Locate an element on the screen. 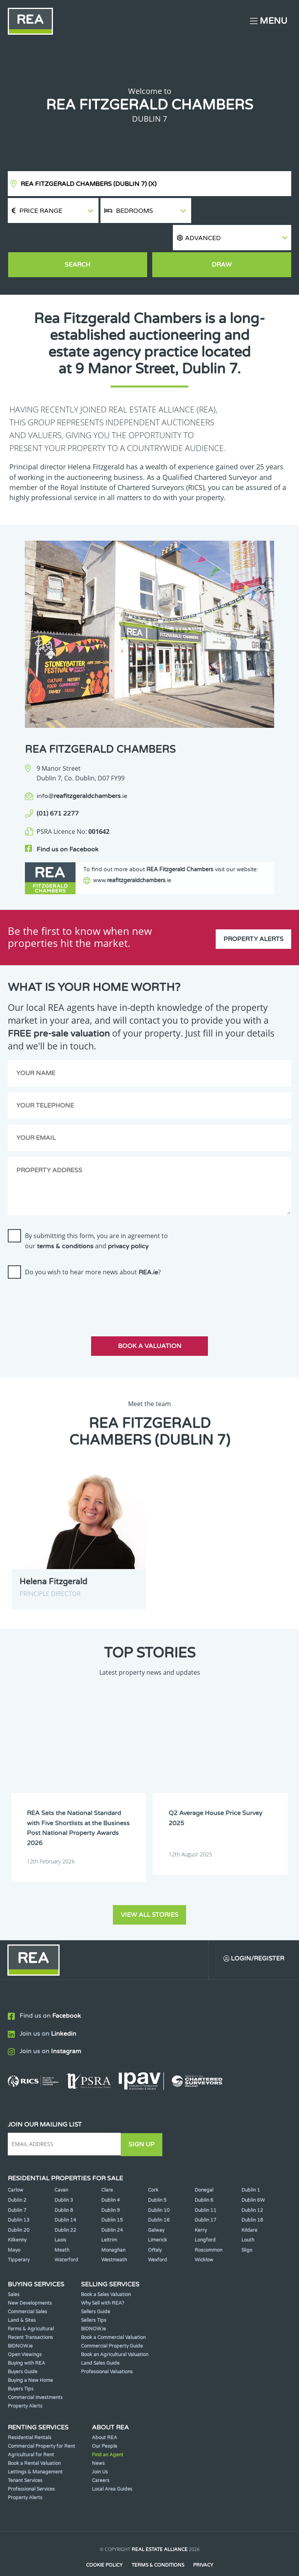 The width and height of the screenshot is (299, 2576). Cork is located at coordinates (153, 2168).